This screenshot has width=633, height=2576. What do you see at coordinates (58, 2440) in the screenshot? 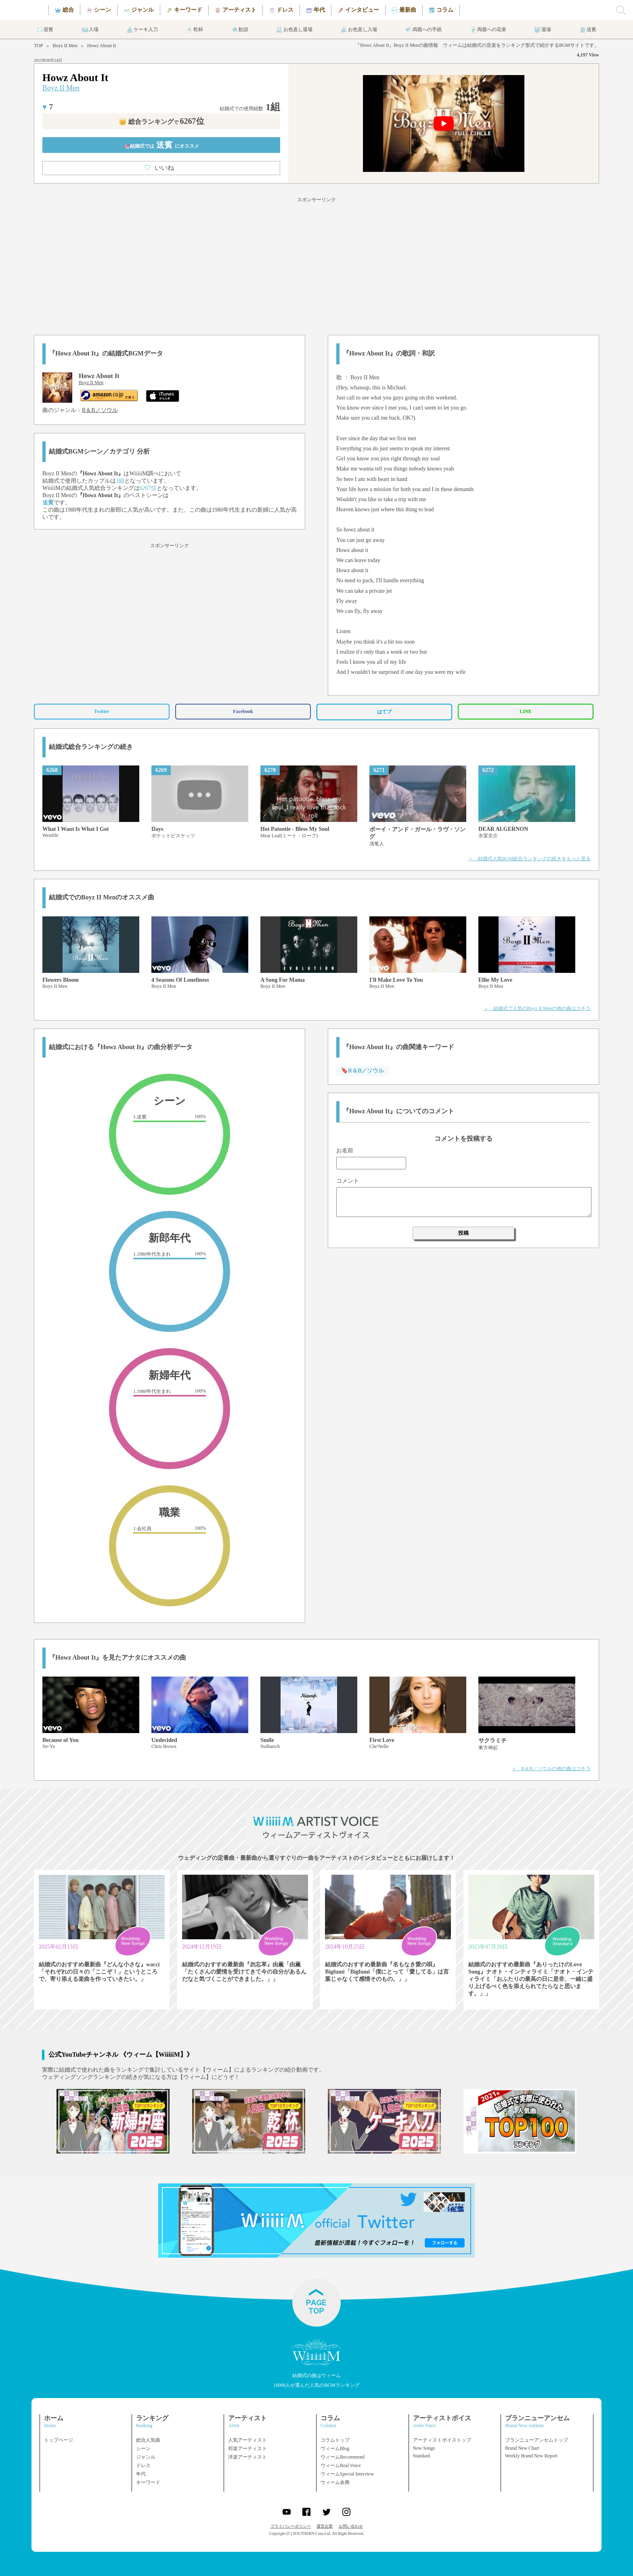
I see `トップページ` at bounding box center [58, 2440].